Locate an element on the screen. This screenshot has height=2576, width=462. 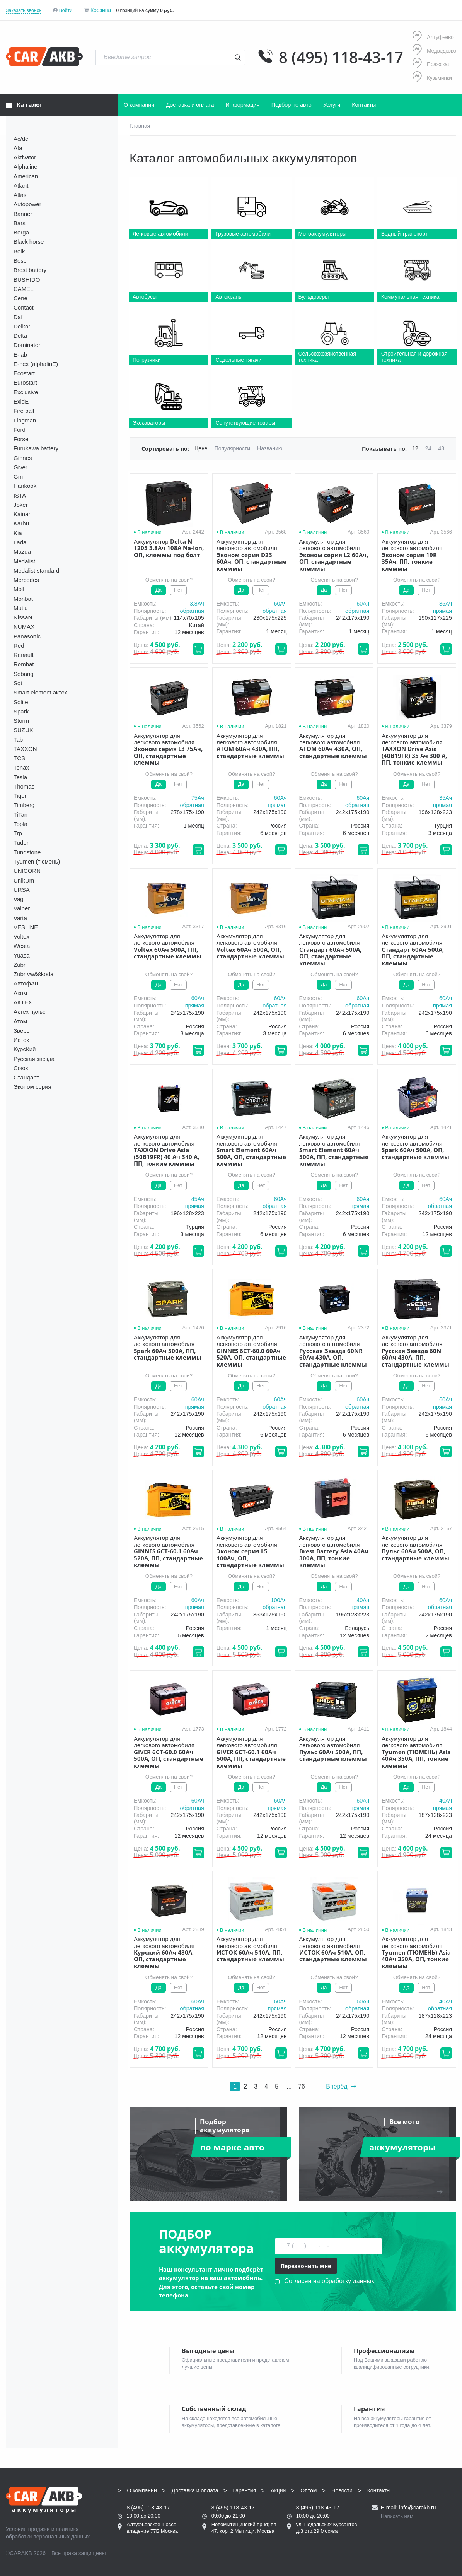
Yuasa is located at coordinates (22, 955).